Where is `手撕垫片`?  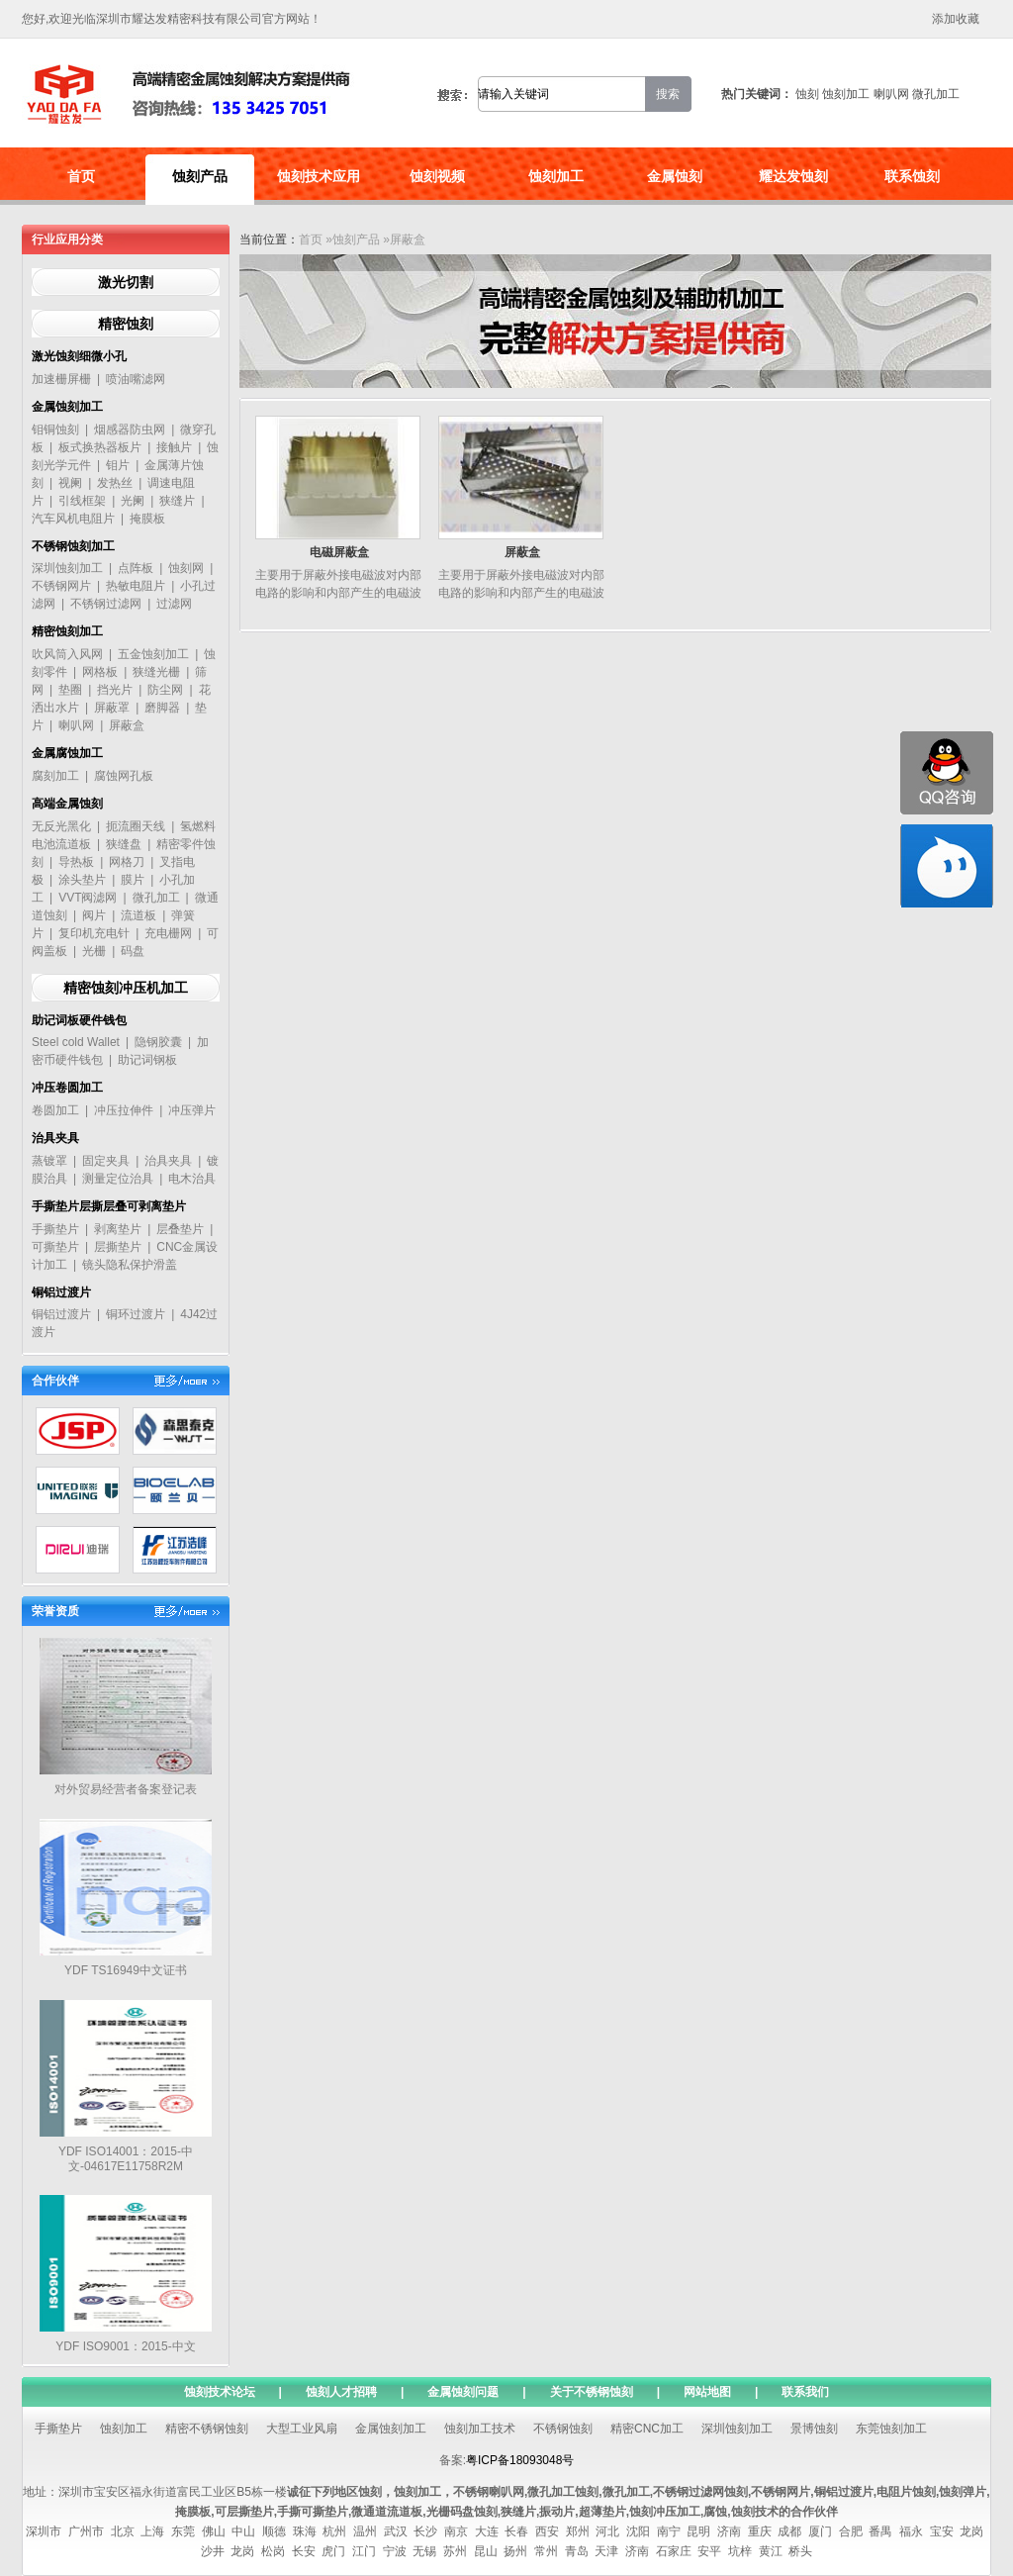
手撕垫片 is located at coordinates (55, 1229).